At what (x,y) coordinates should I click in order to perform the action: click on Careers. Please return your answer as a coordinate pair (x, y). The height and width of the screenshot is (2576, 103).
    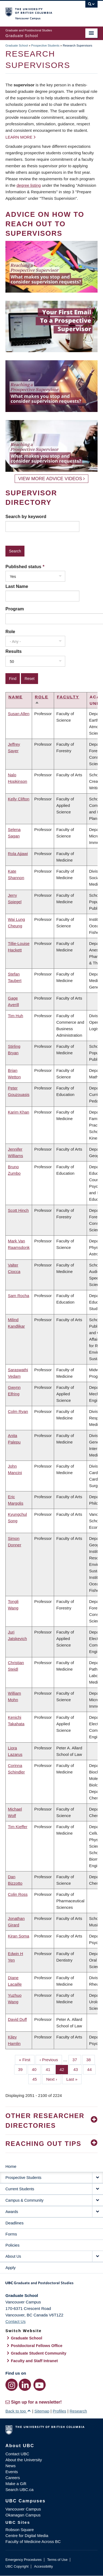
    Looking at the image, I should click on (12, 2477).